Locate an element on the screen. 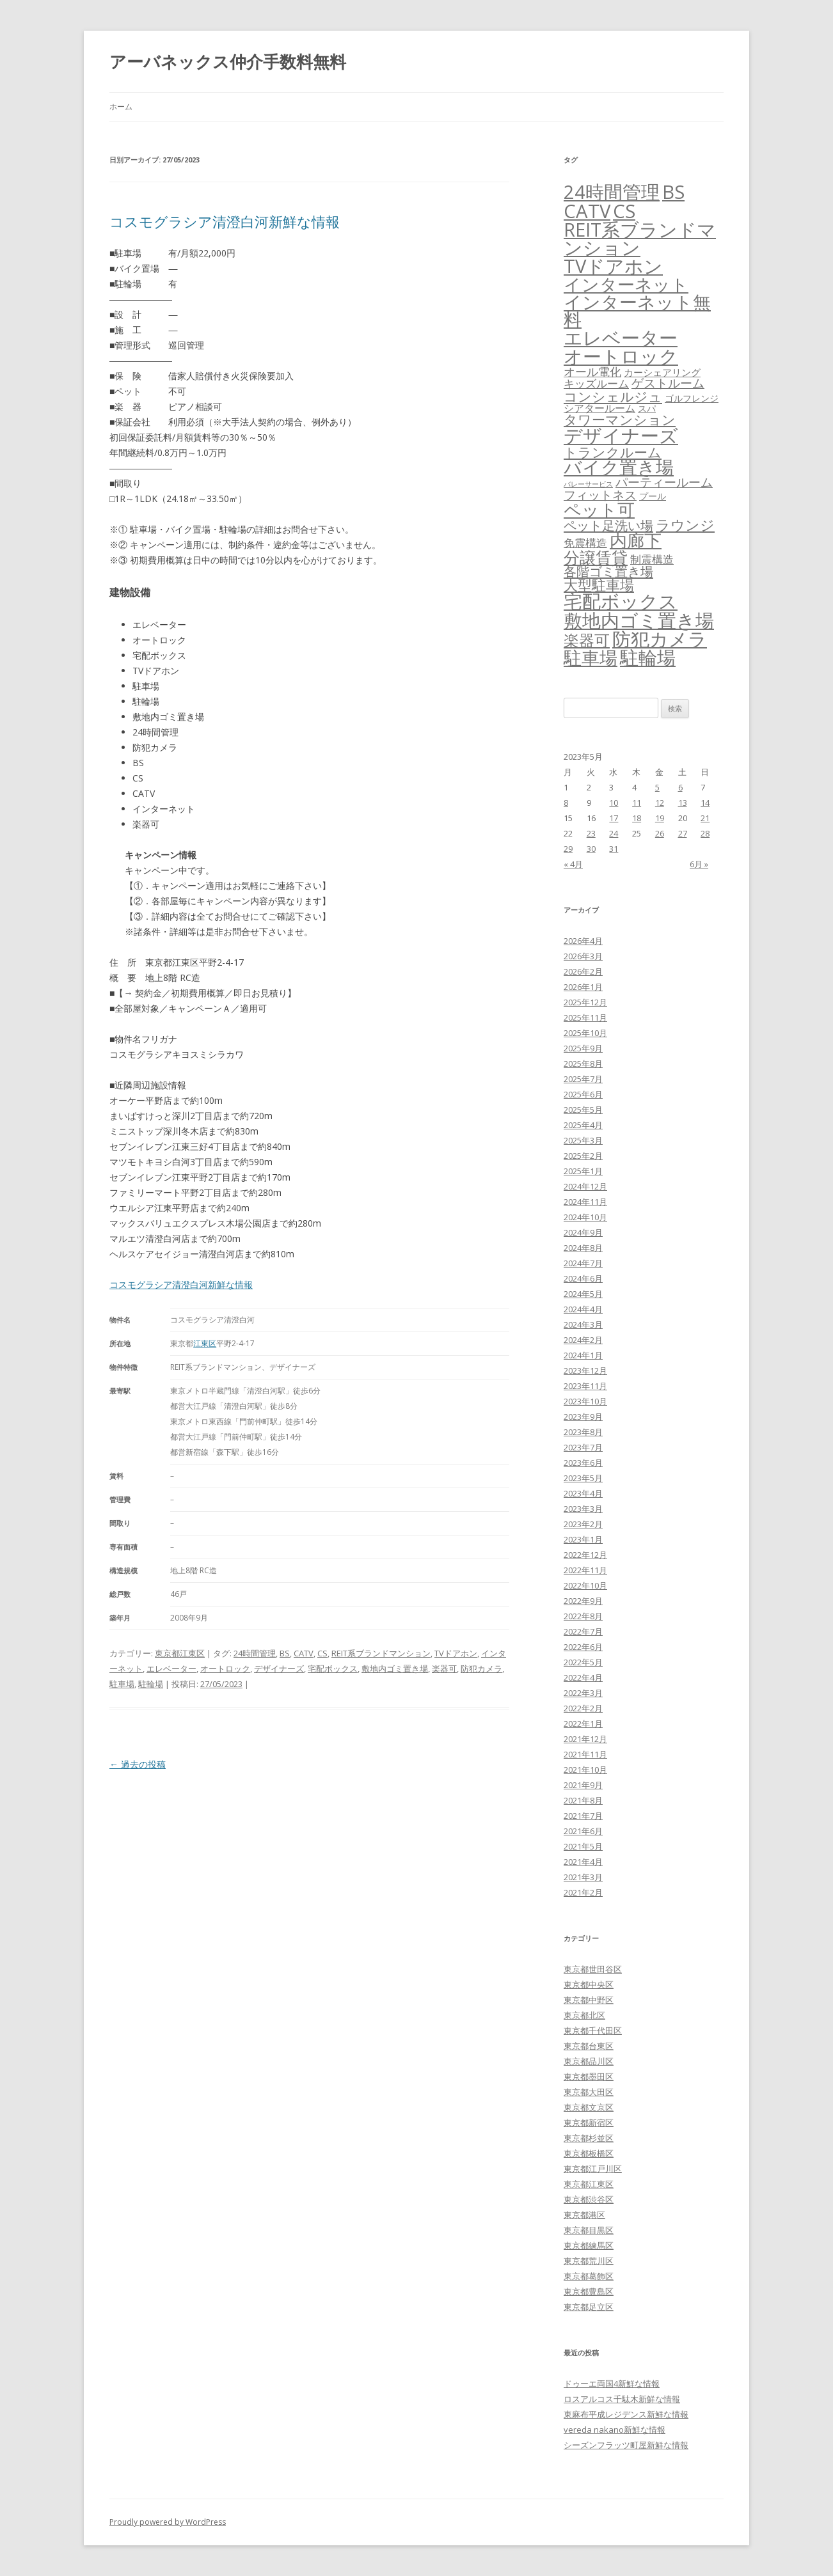 This screenshot has height=2576, width=833. 2023年3月 is located at coordinates (583, 1508).